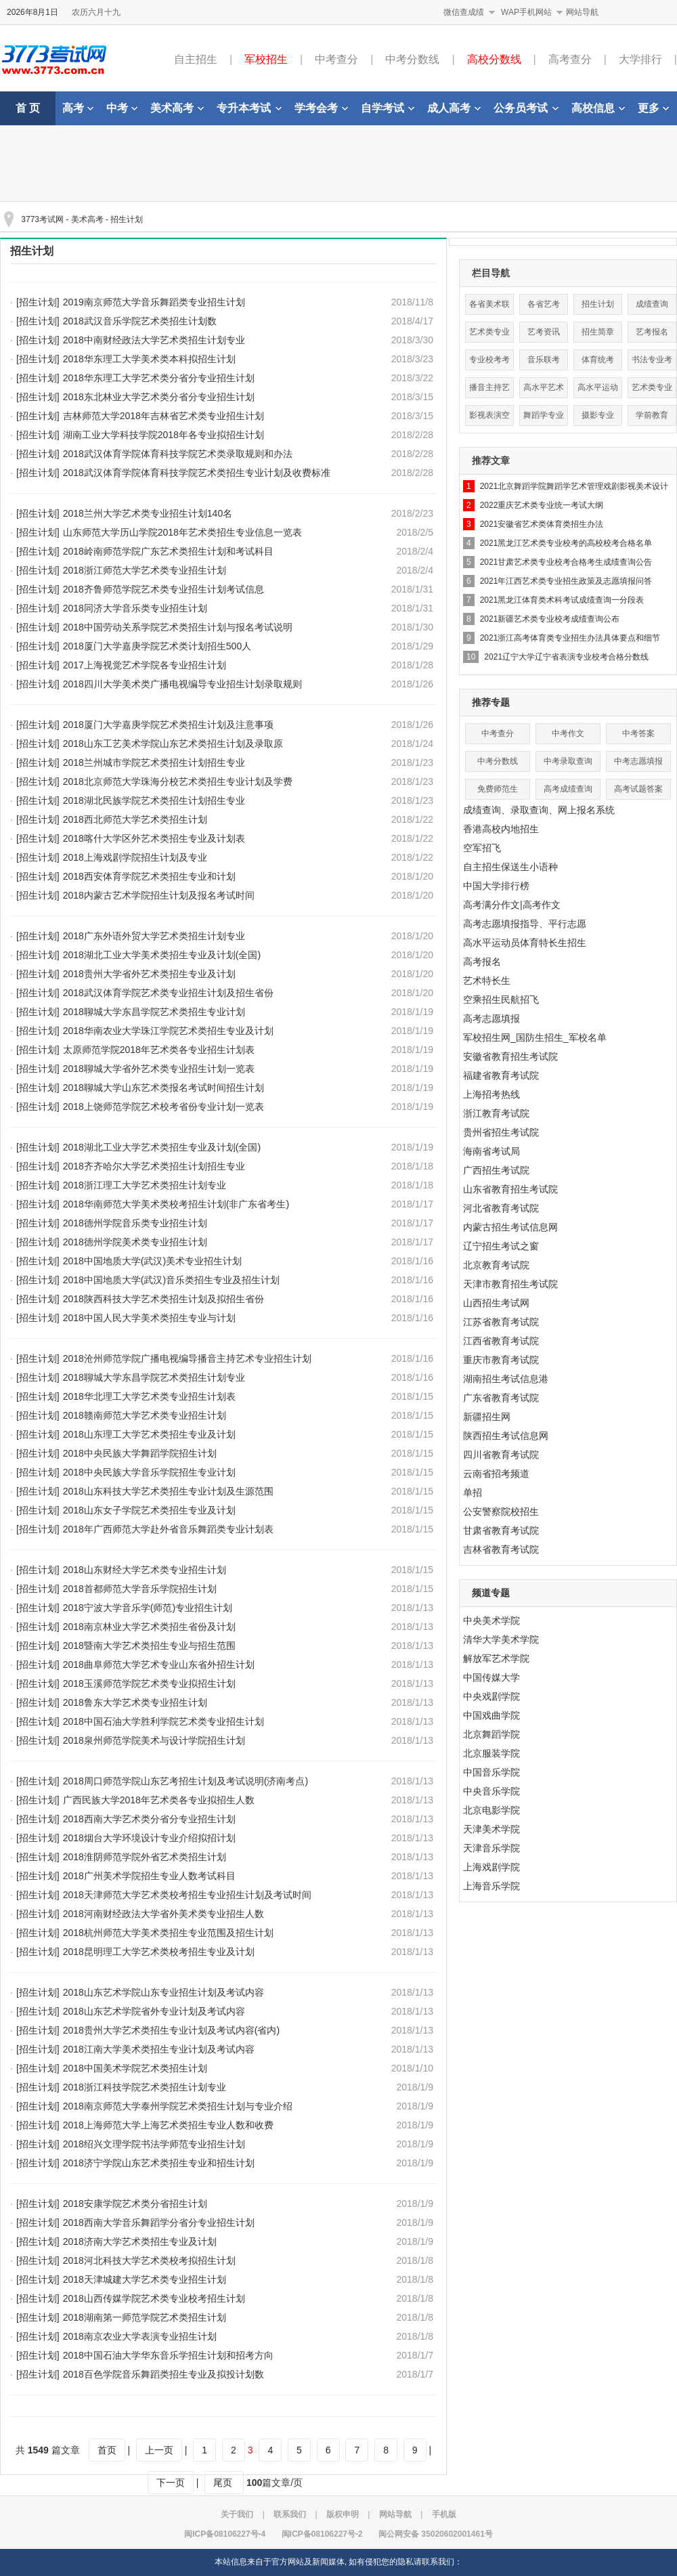 Image resolution: width=677 pixels, height=2576 pixels. What do you see at coordinates (566, 657) in the screenshot?
I see `2021辽宁大学辽宁省表演专业校考合格分数线` at bounding box center [566, 657].